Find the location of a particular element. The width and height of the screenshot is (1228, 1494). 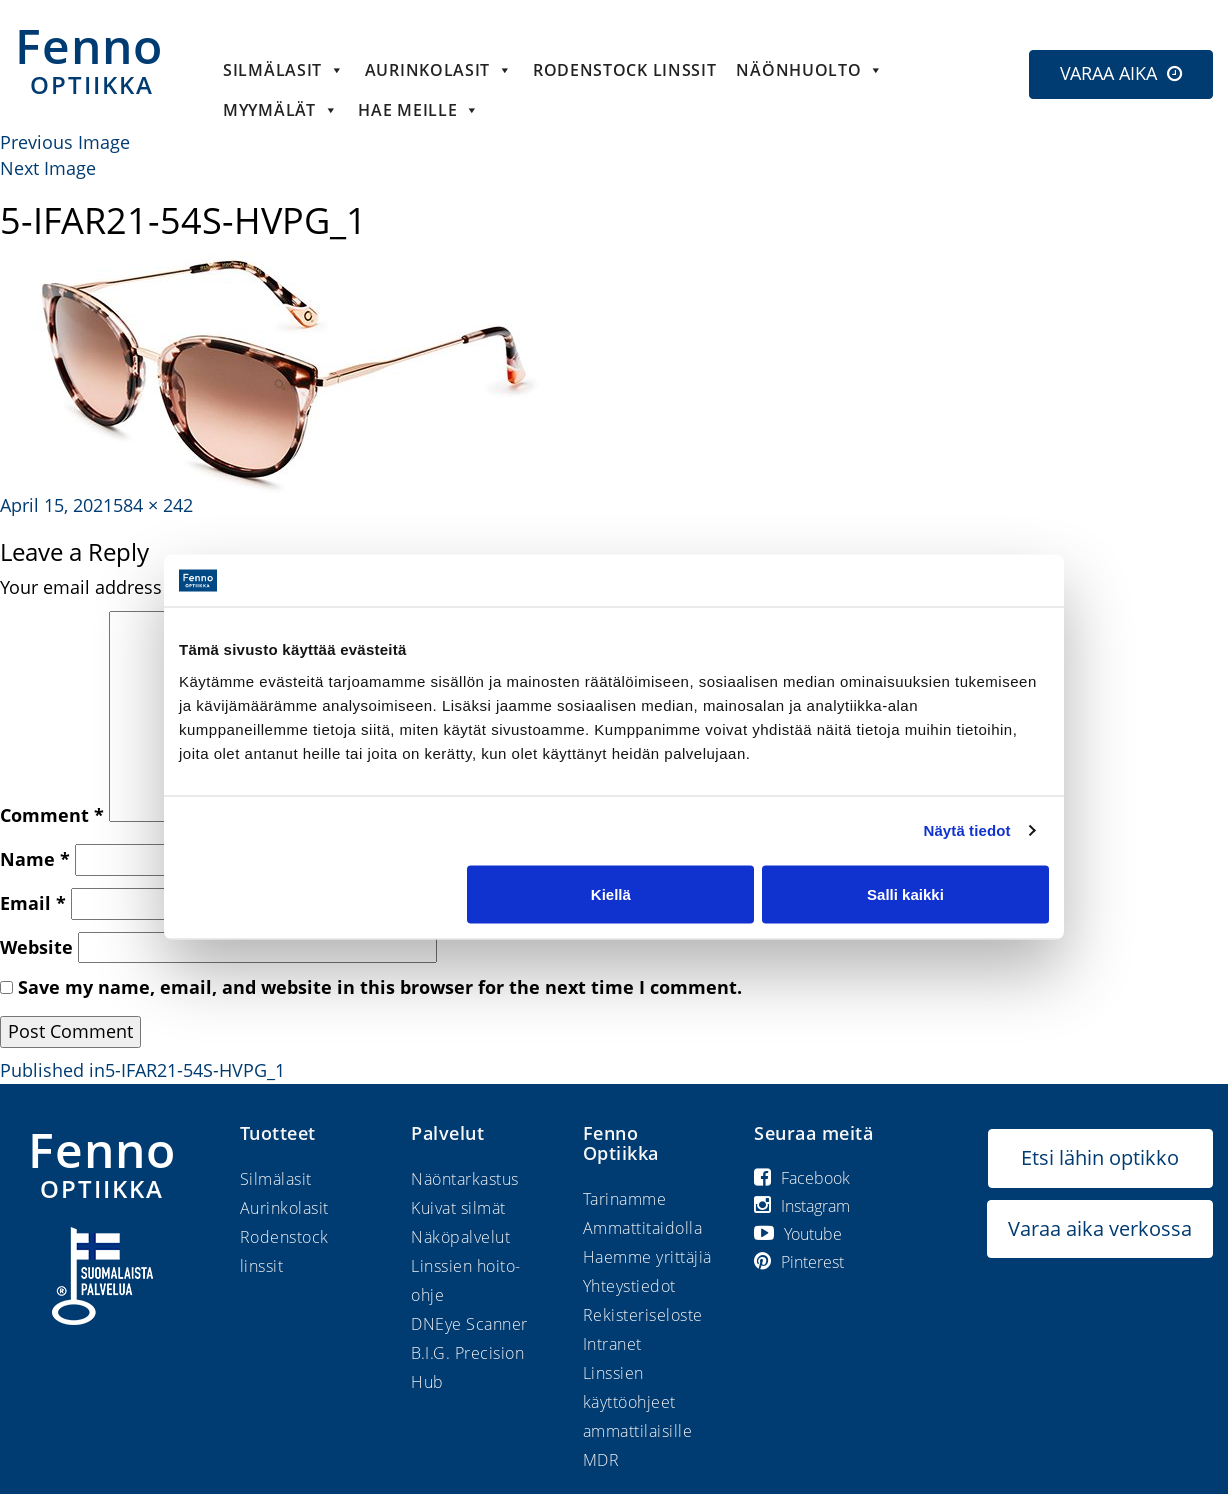

Rodenstock linssit is located at coordinates (625, 70).